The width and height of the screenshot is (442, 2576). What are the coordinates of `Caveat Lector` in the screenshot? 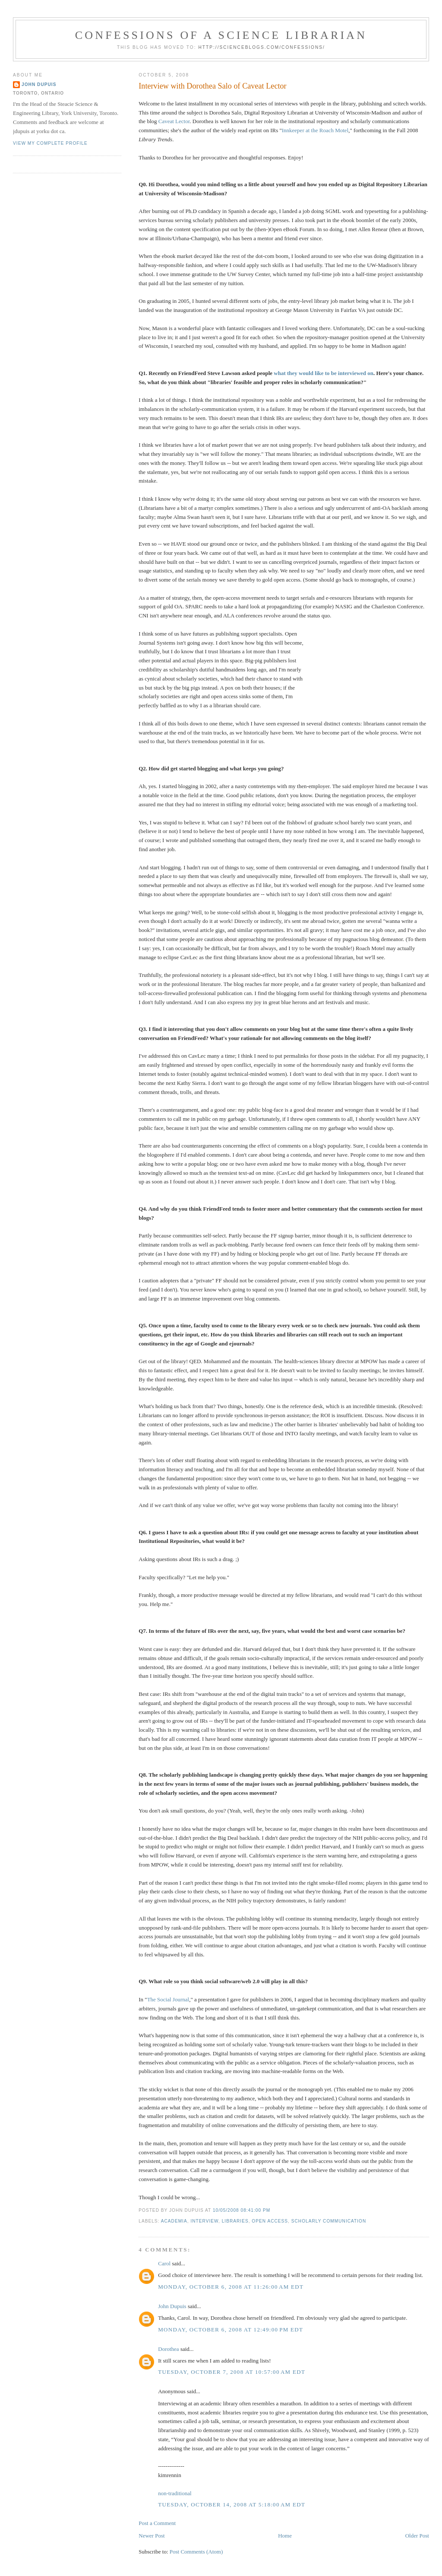 It's located at (174, 121).